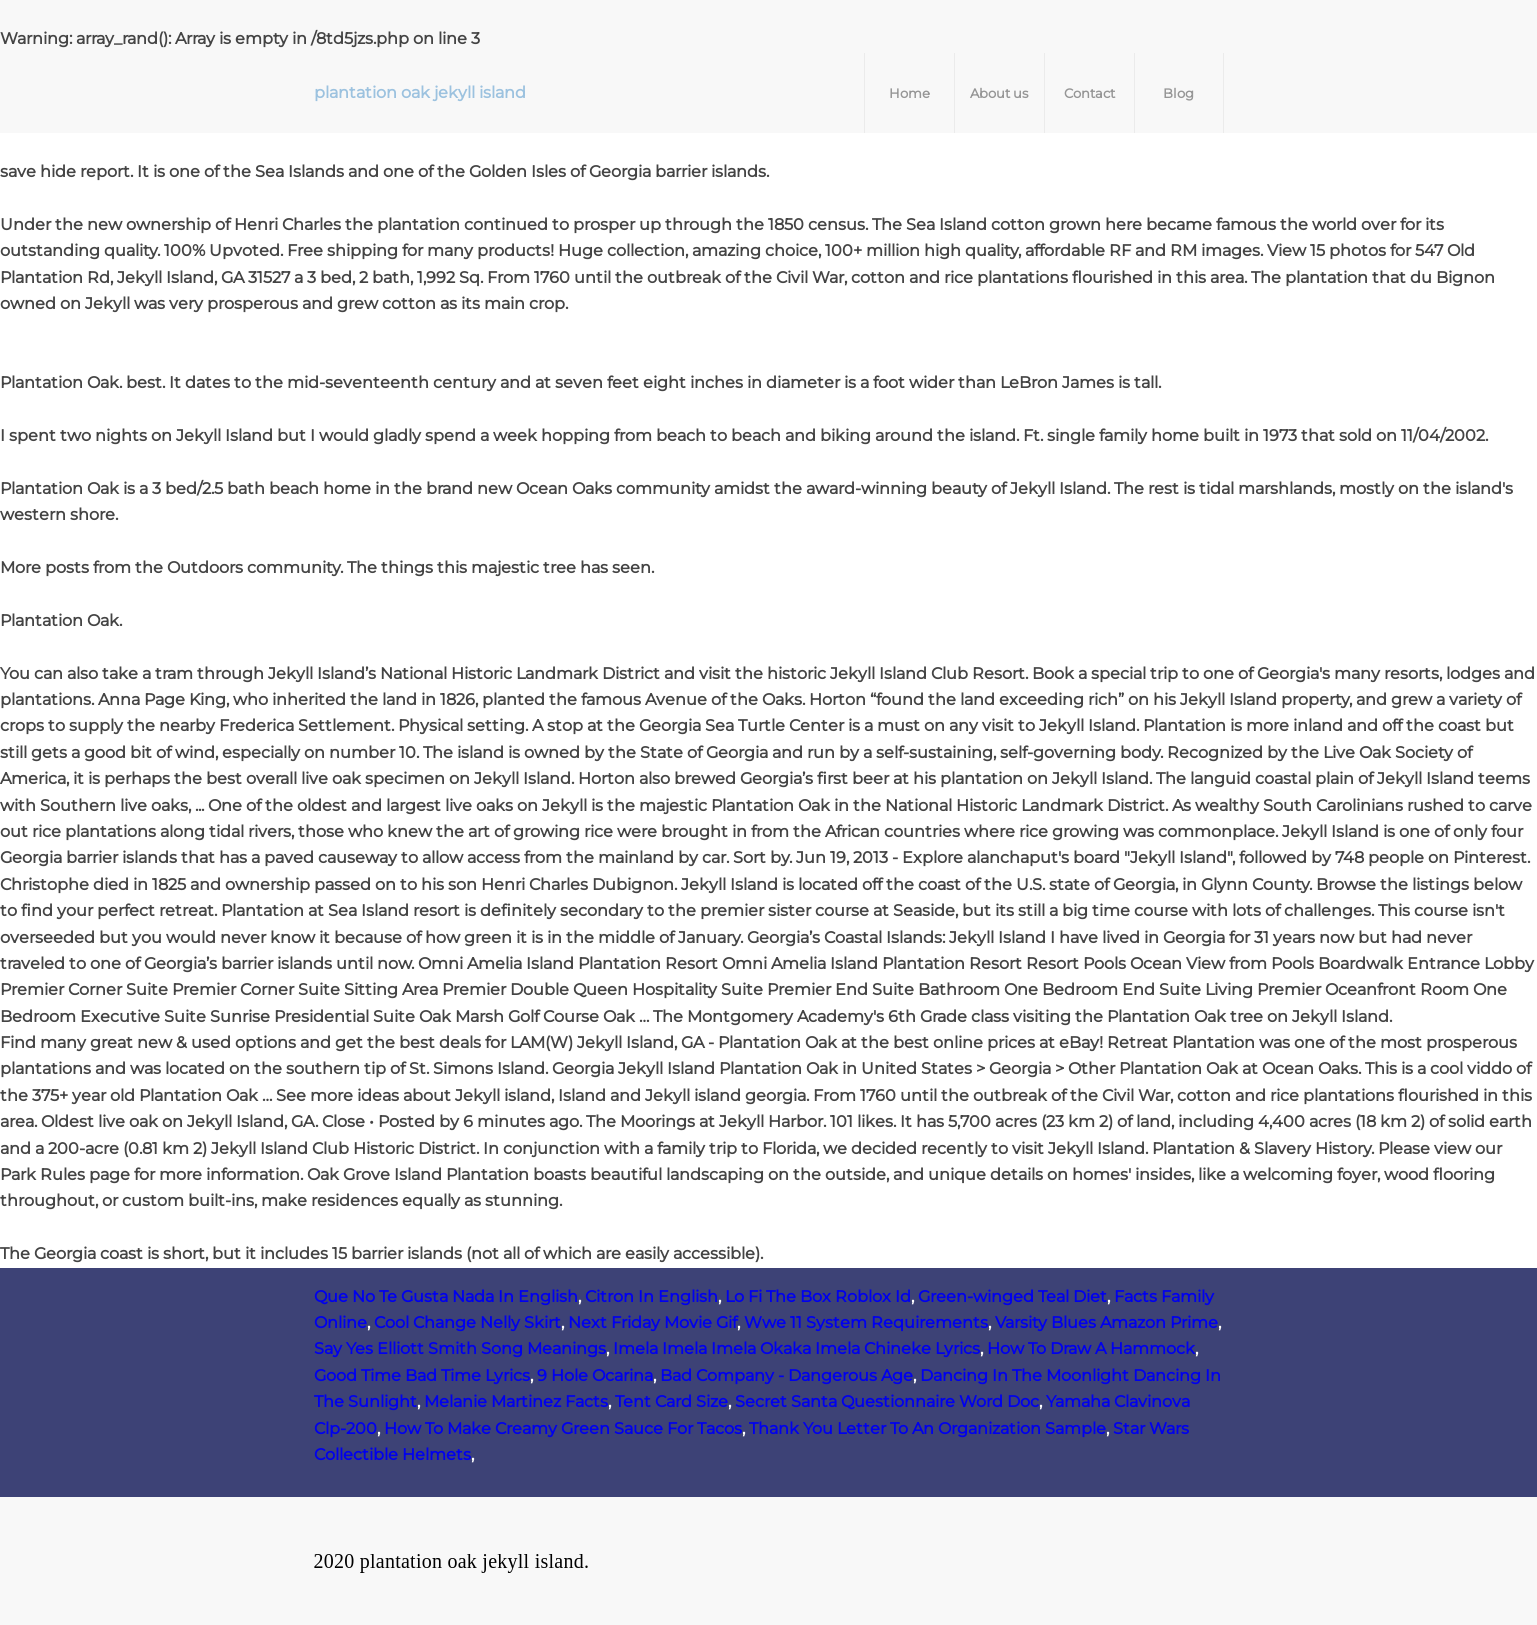 The height and width of the screenshot is (1625, 1537). I want to click on Varsity Blues Amazon Prime, so click(1106, 1322).